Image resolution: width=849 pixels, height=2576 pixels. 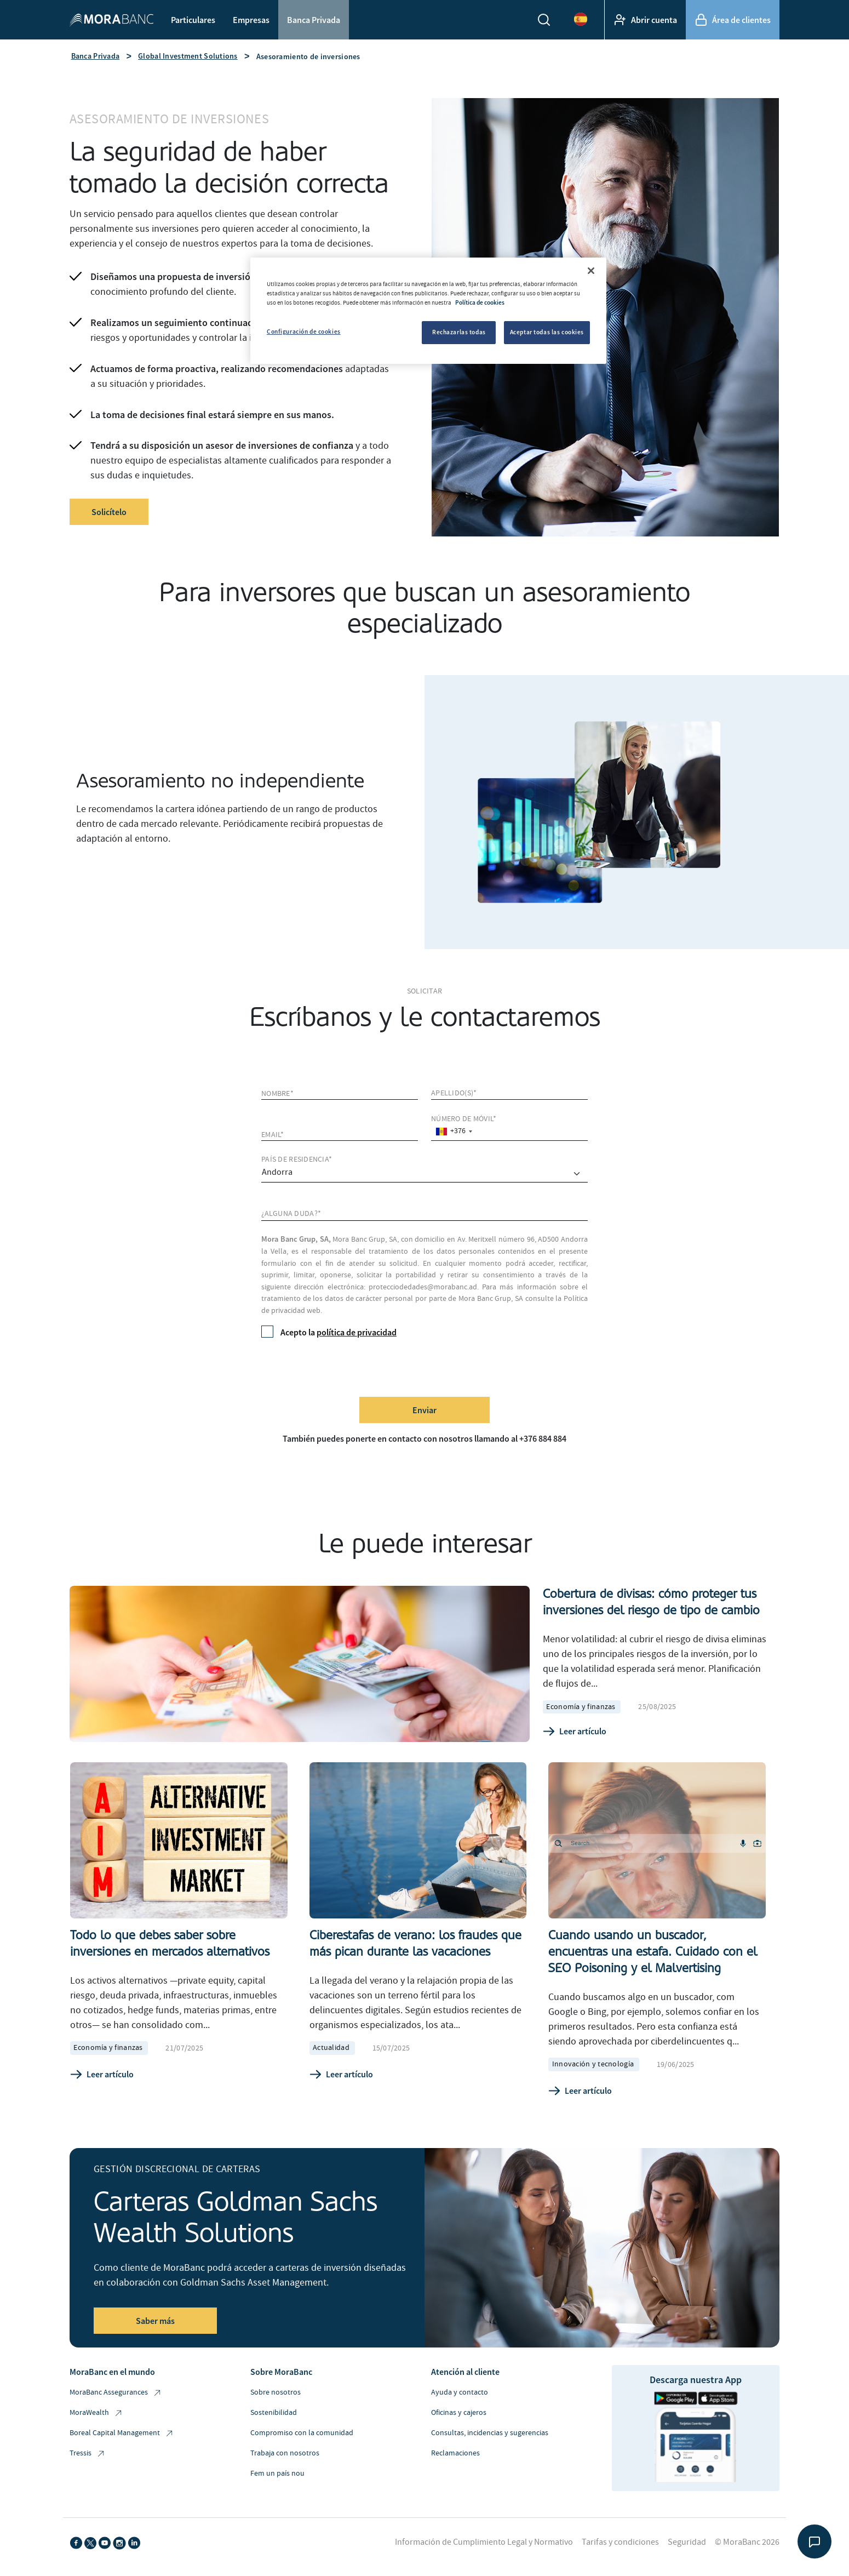 What do you see at coordinates (251, 19) in the screenshot?
I see `Empresas` at bounding box center [251, 19].